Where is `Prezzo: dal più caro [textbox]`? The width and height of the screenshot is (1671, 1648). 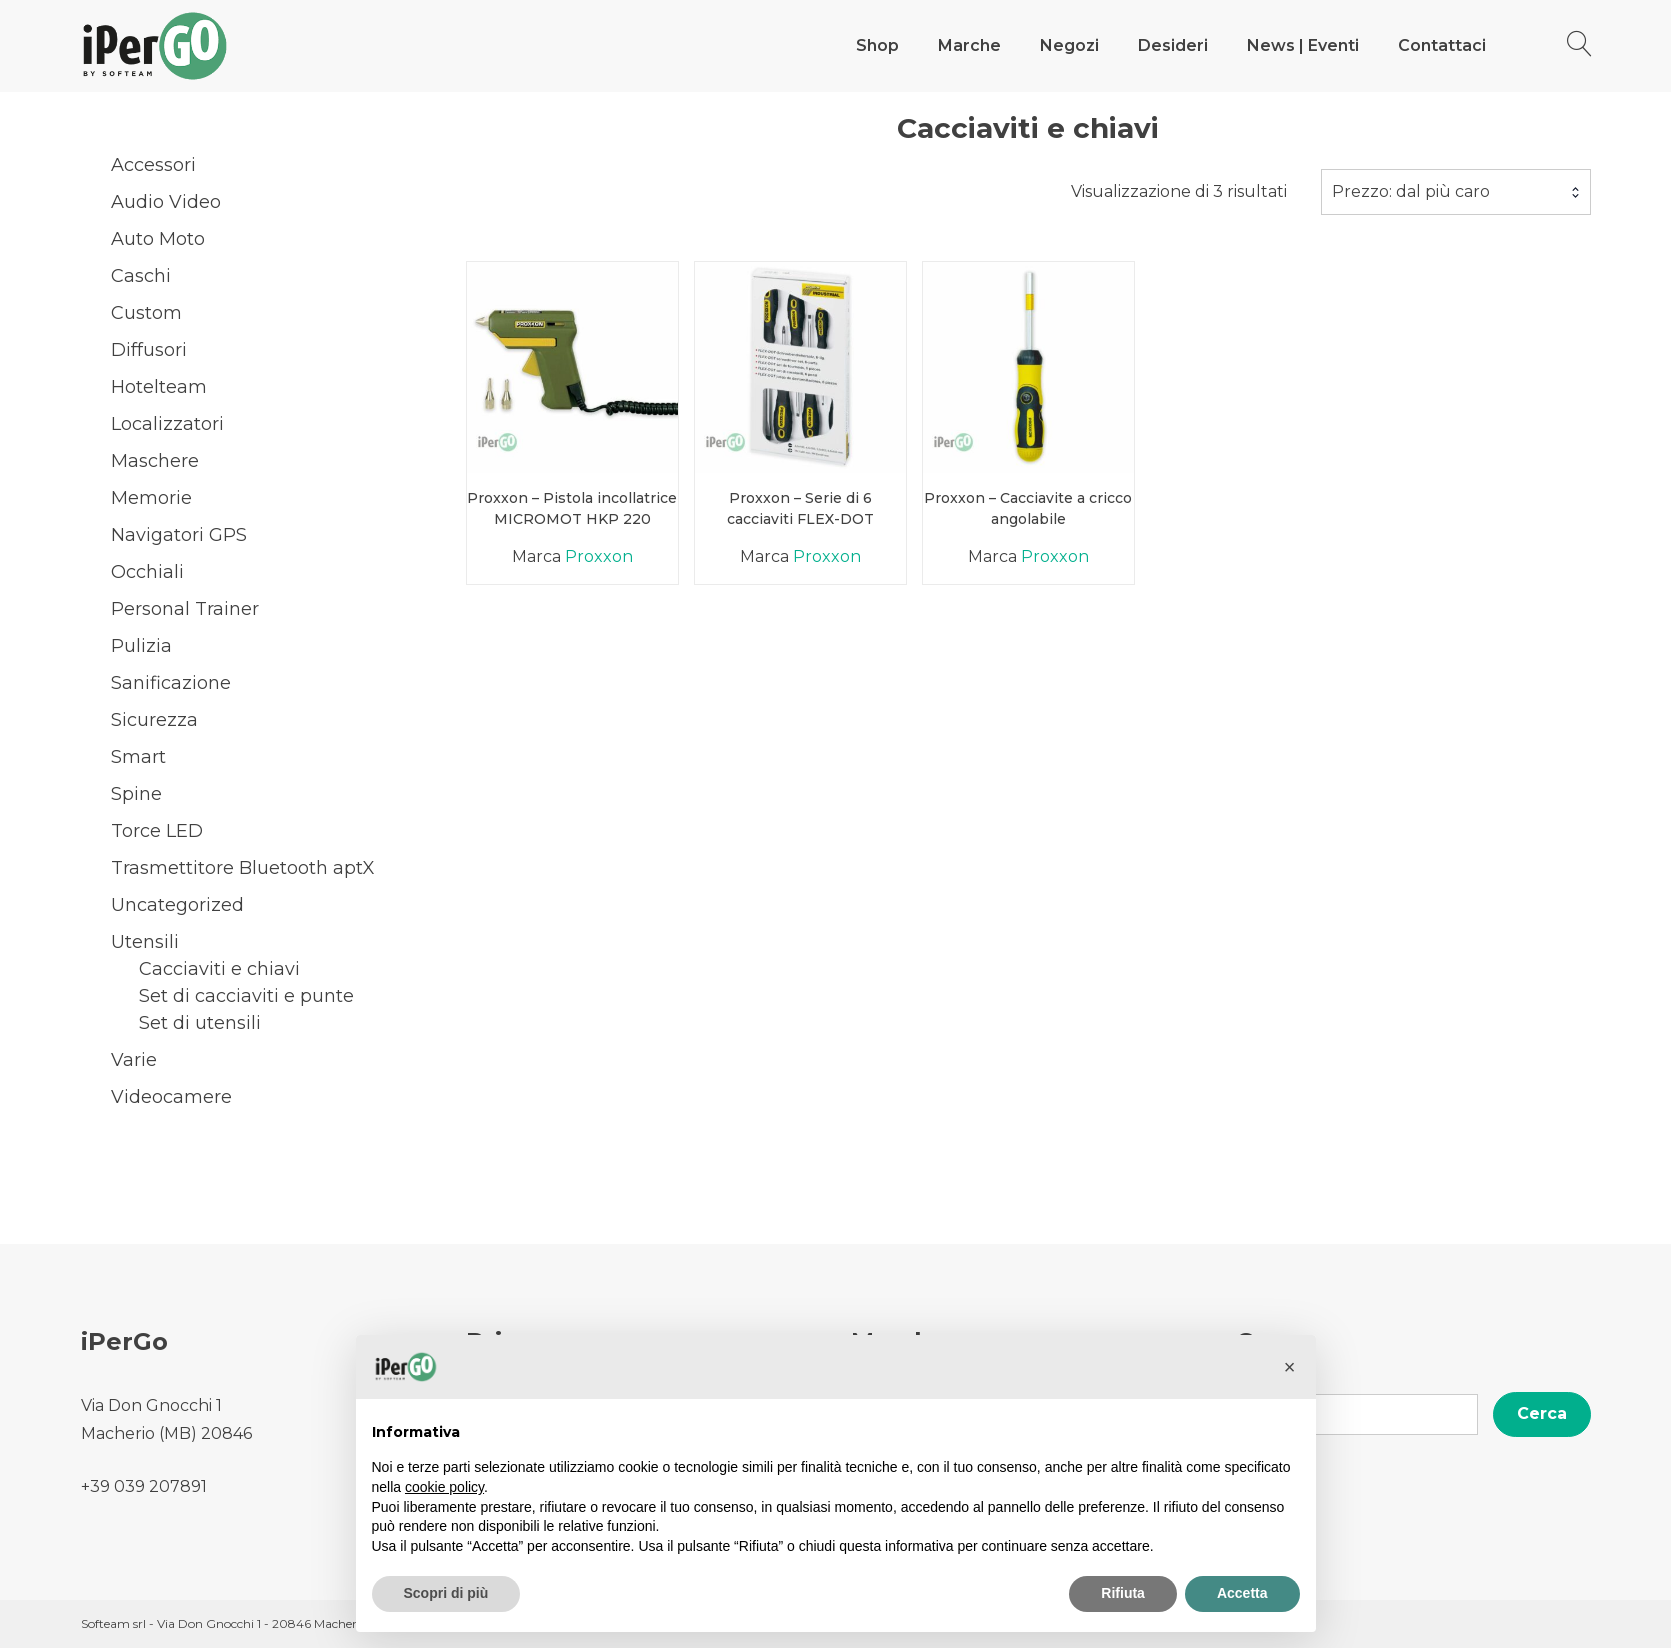
Prezzo: dal più caro [textbox] is located at coordinates (1411, 191).